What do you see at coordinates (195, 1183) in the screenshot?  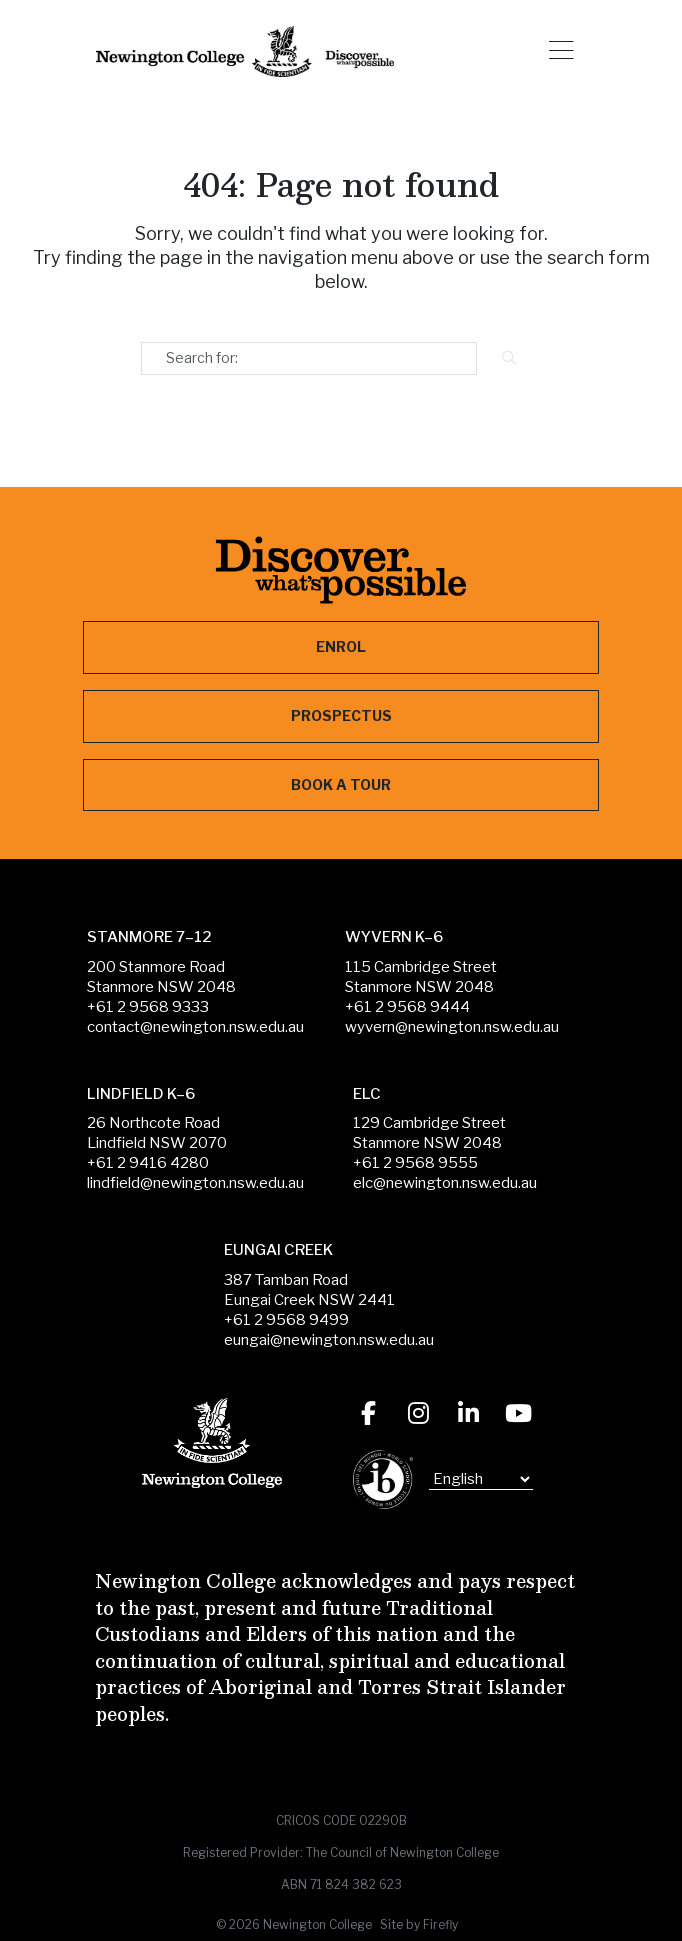 I see `lindfield@newington.nsw.edu.au` at bounding box center [195, 1183].